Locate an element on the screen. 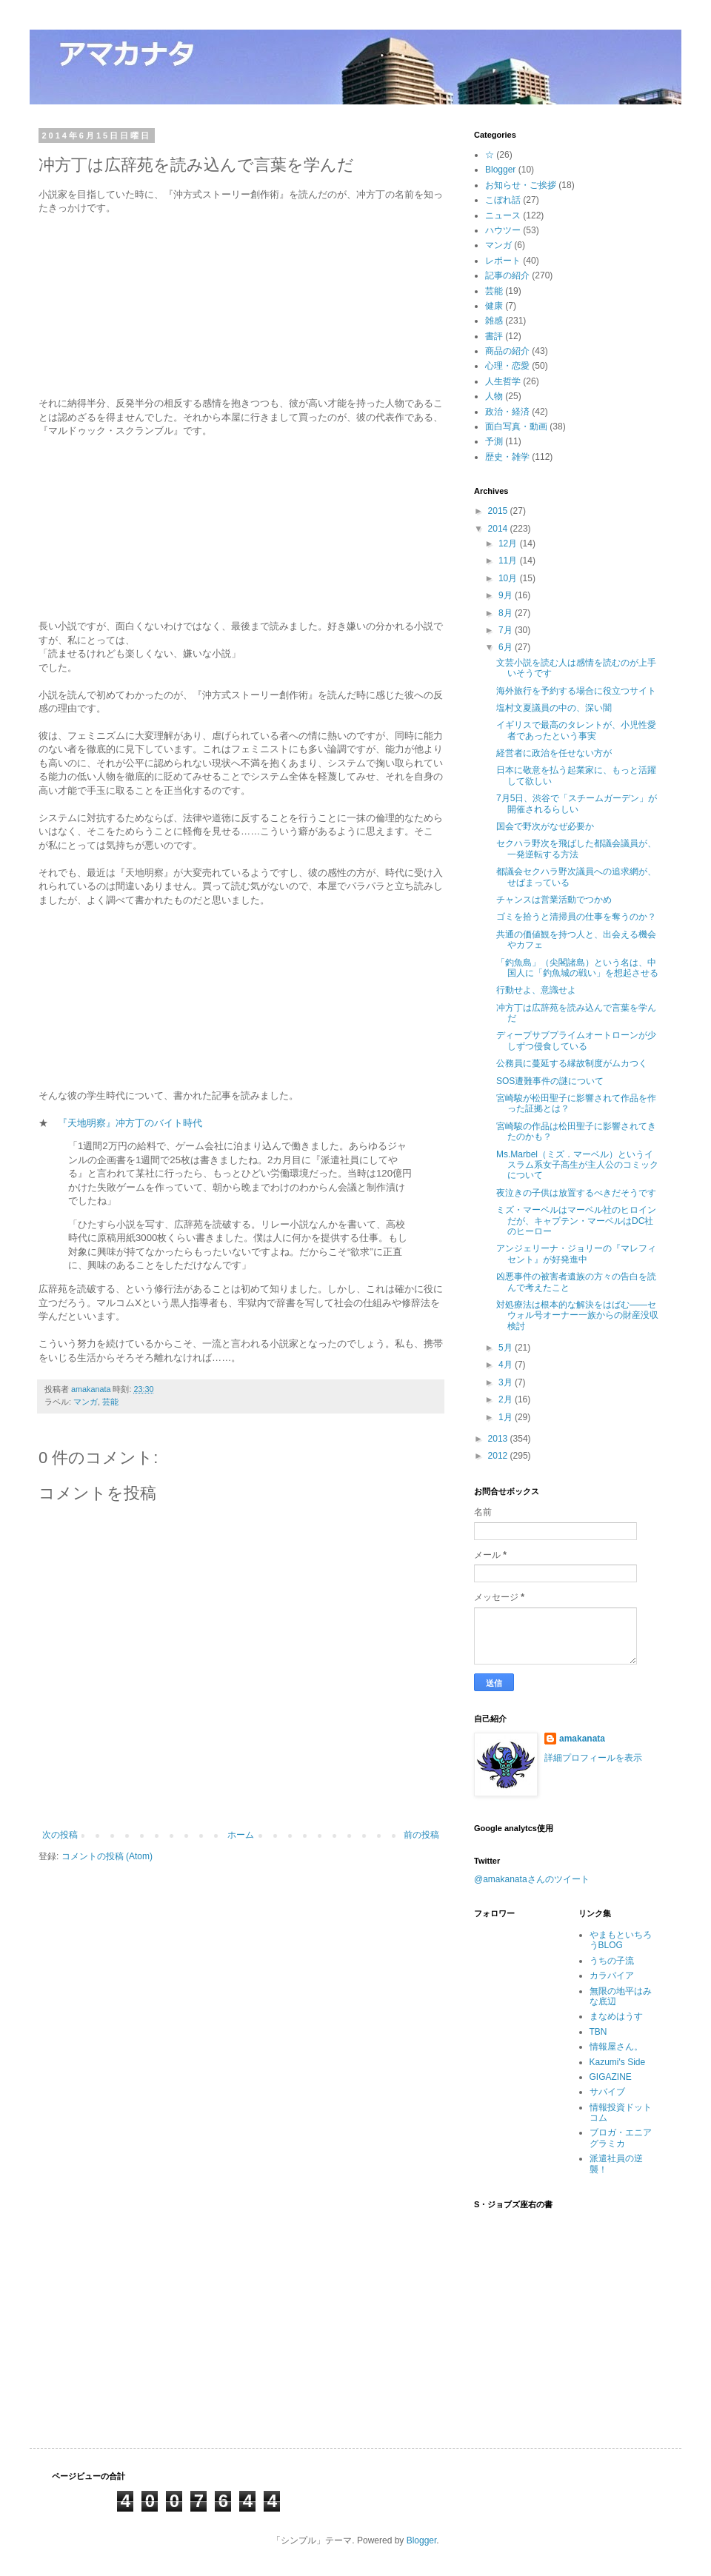 The height and width of the screenshot is (2576, 711). うちの子流 is located at coordinates (612, 1961).